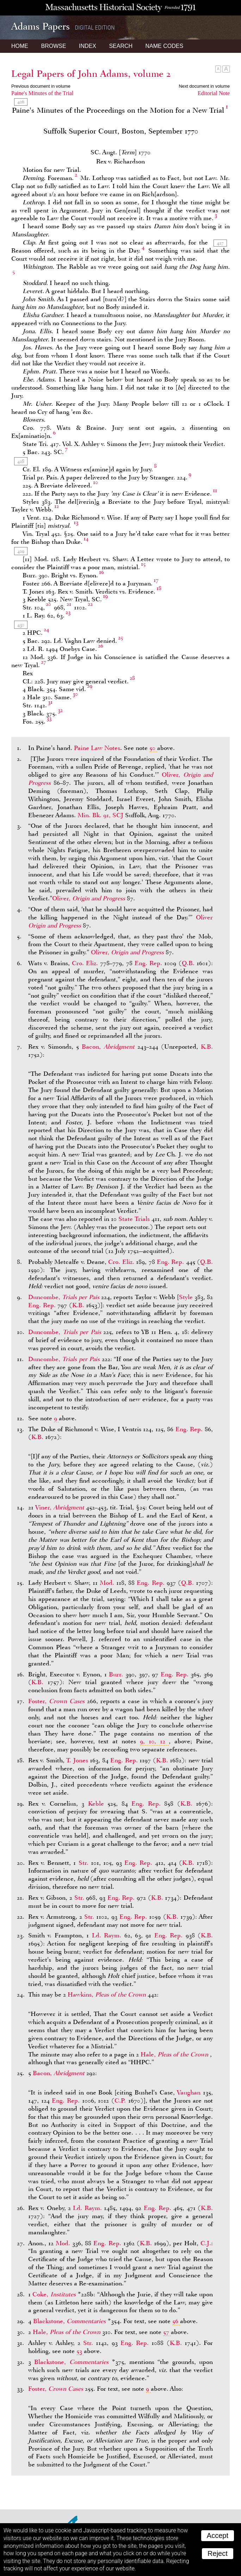 This screenshot has width=241, height=2576. I want to click on 15, so click(143, 564).